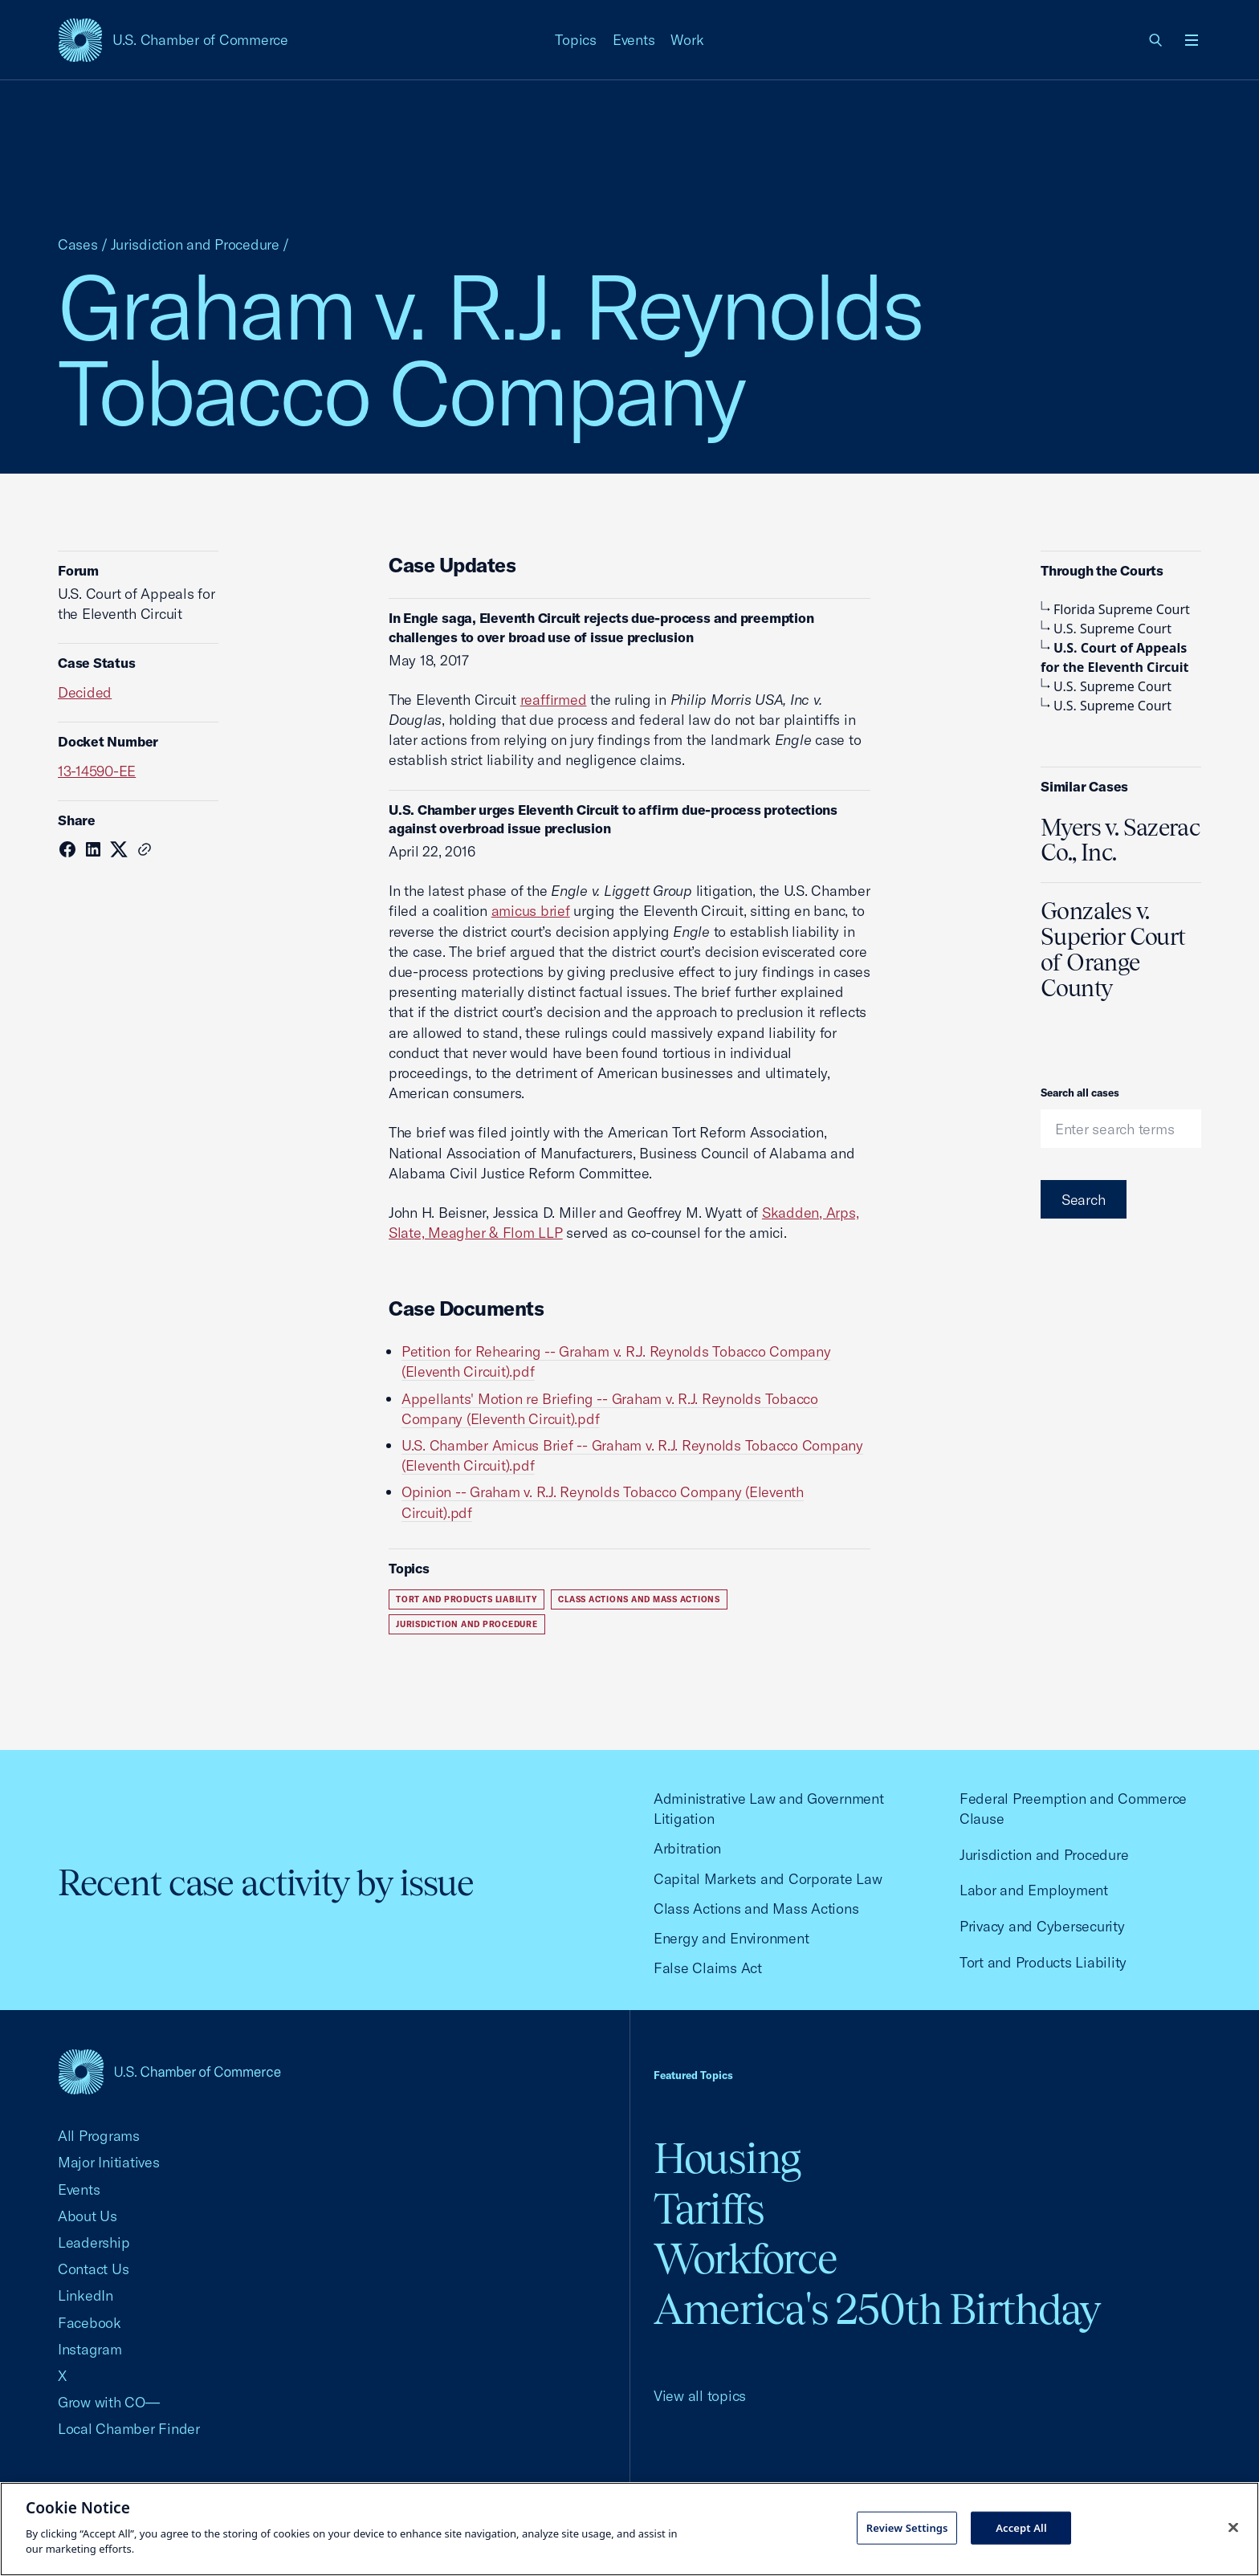 This screenshot has height=2576, width=1259. What do you see at coordinates (727, 2158) in the screenshot?
I see `Housing` at bounding box center [727, 2158].